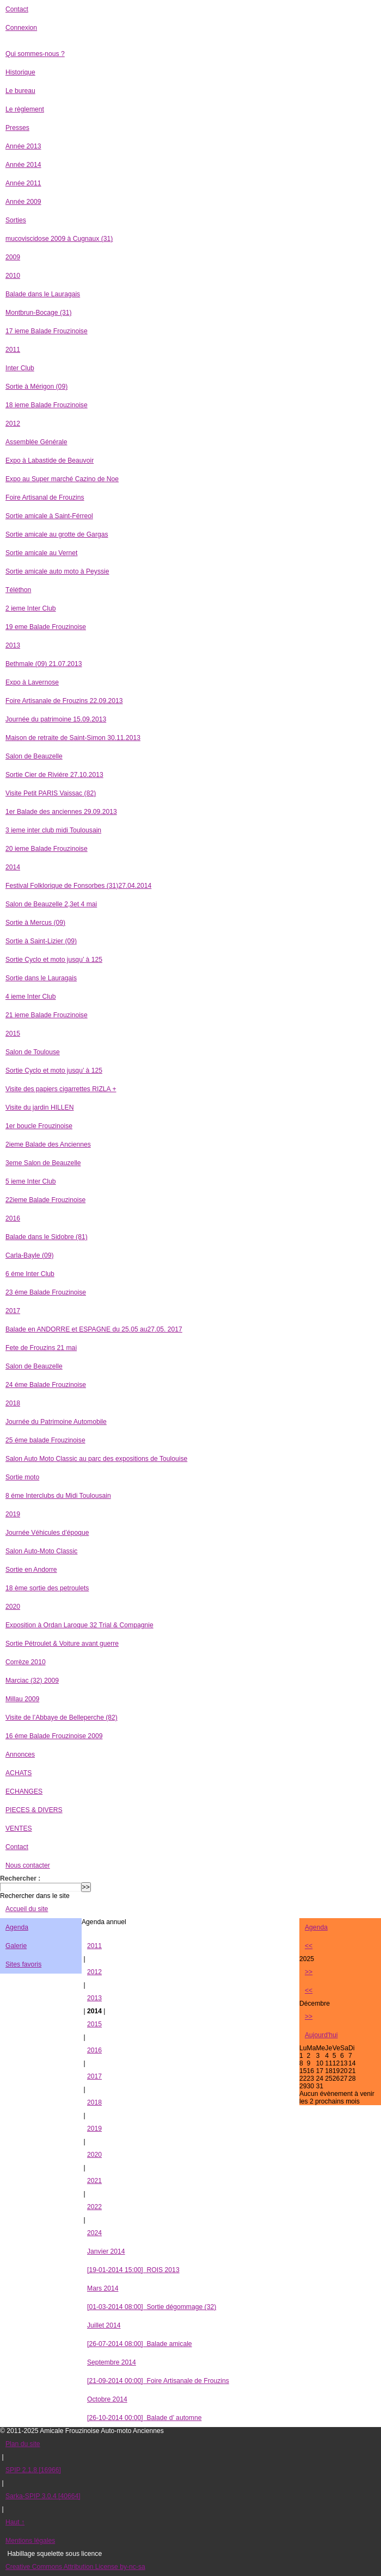 The width and height of the screenshot is (381, 2576). Describe the element at coordinates (308, 1946) in the screenshot. I see `<<` at that location.